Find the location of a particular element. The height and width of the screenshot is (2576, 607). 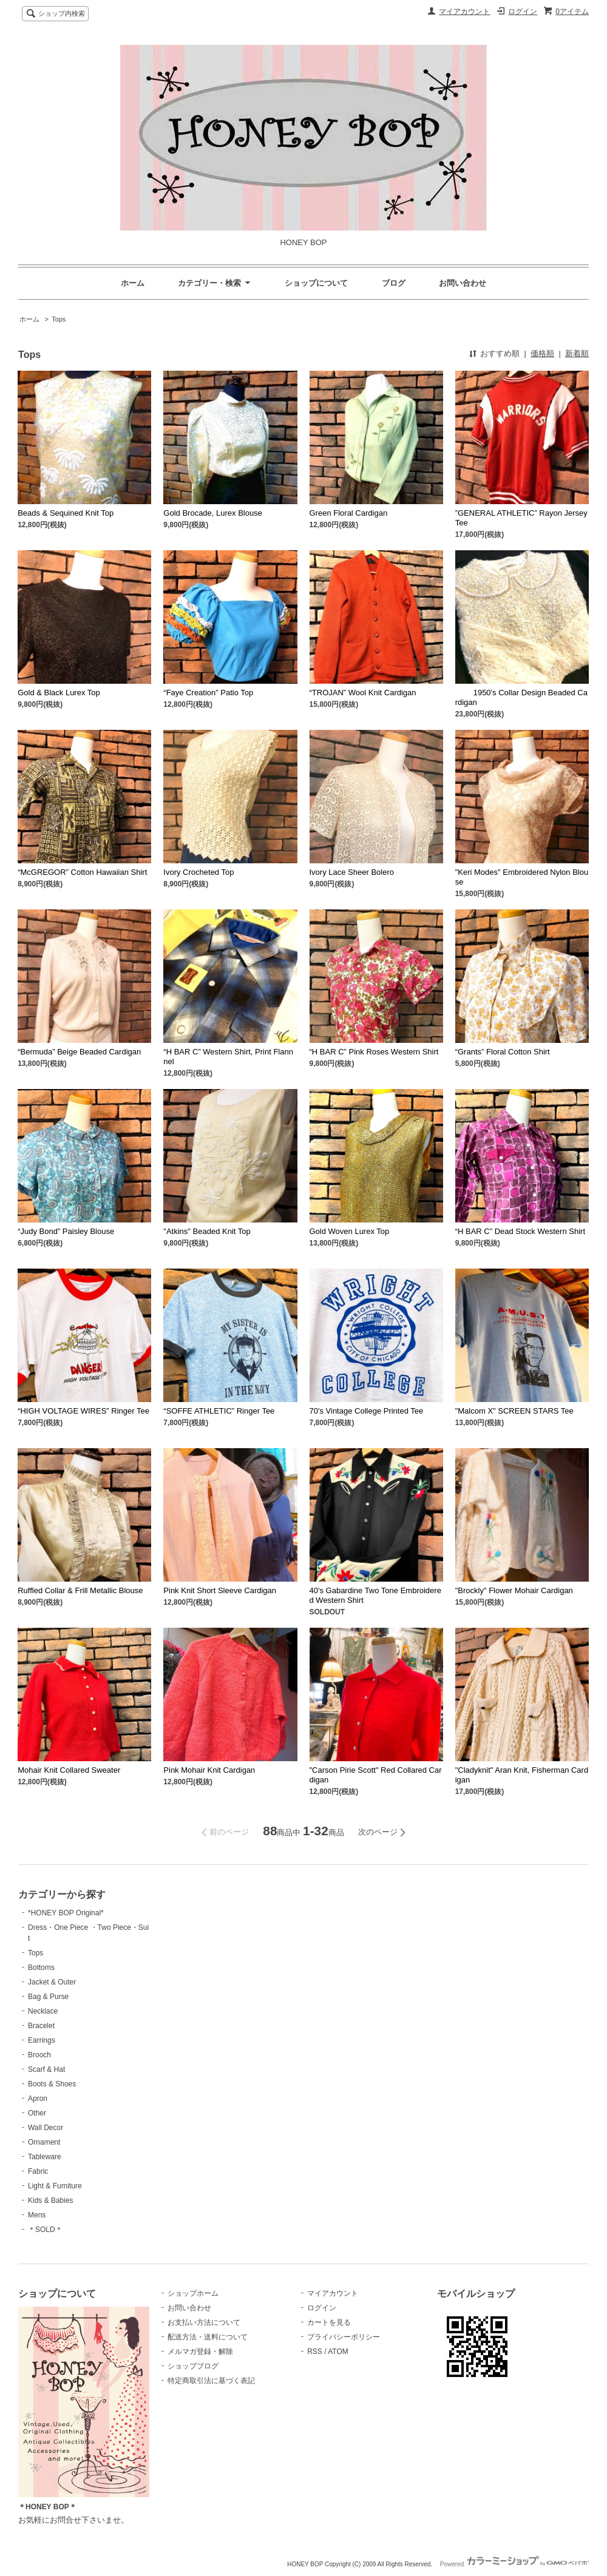

“H BAR C” Dead Stock Western Shirt is located at coordinates (520, 1231).